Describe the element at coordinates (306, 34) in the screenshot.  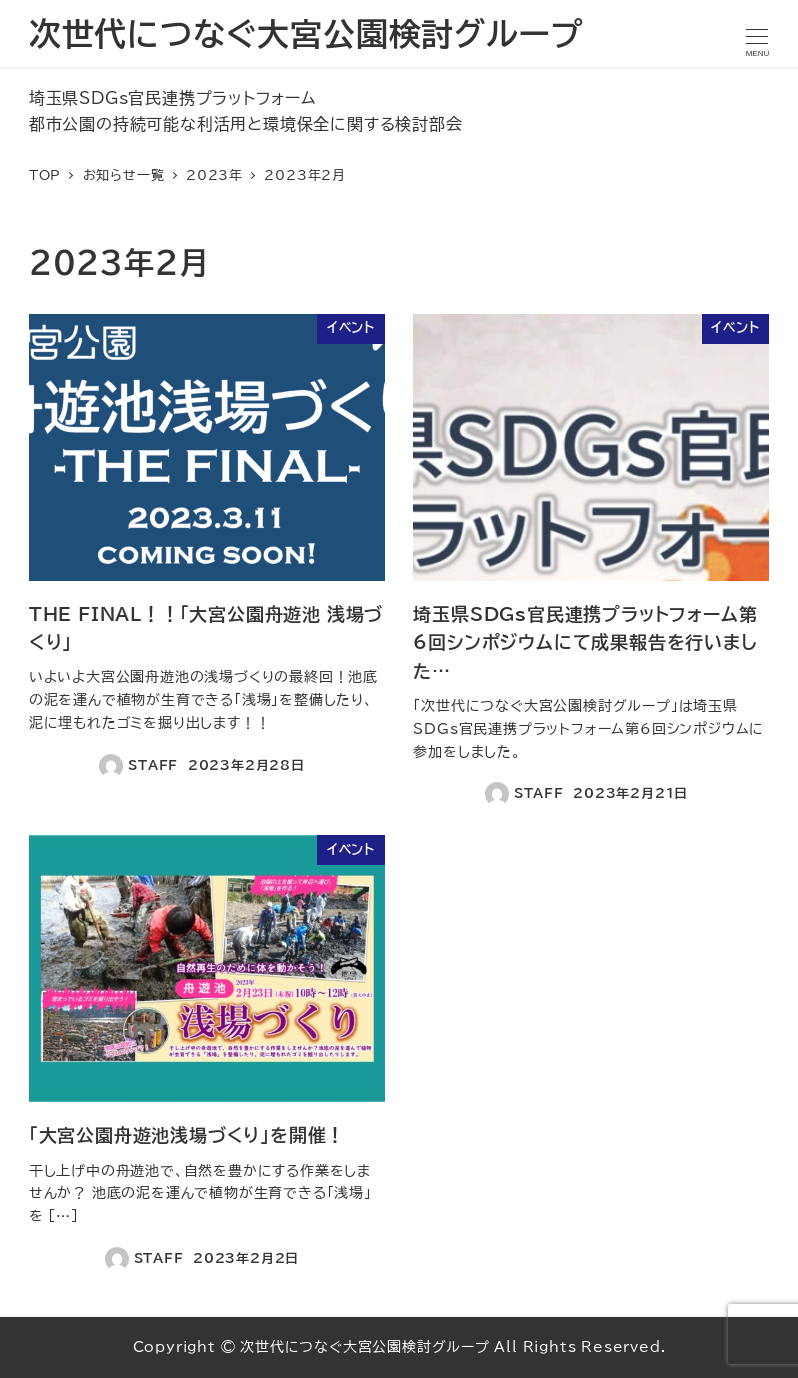
I see `次世代につなぐ大宮公園検討グループ` at that location.